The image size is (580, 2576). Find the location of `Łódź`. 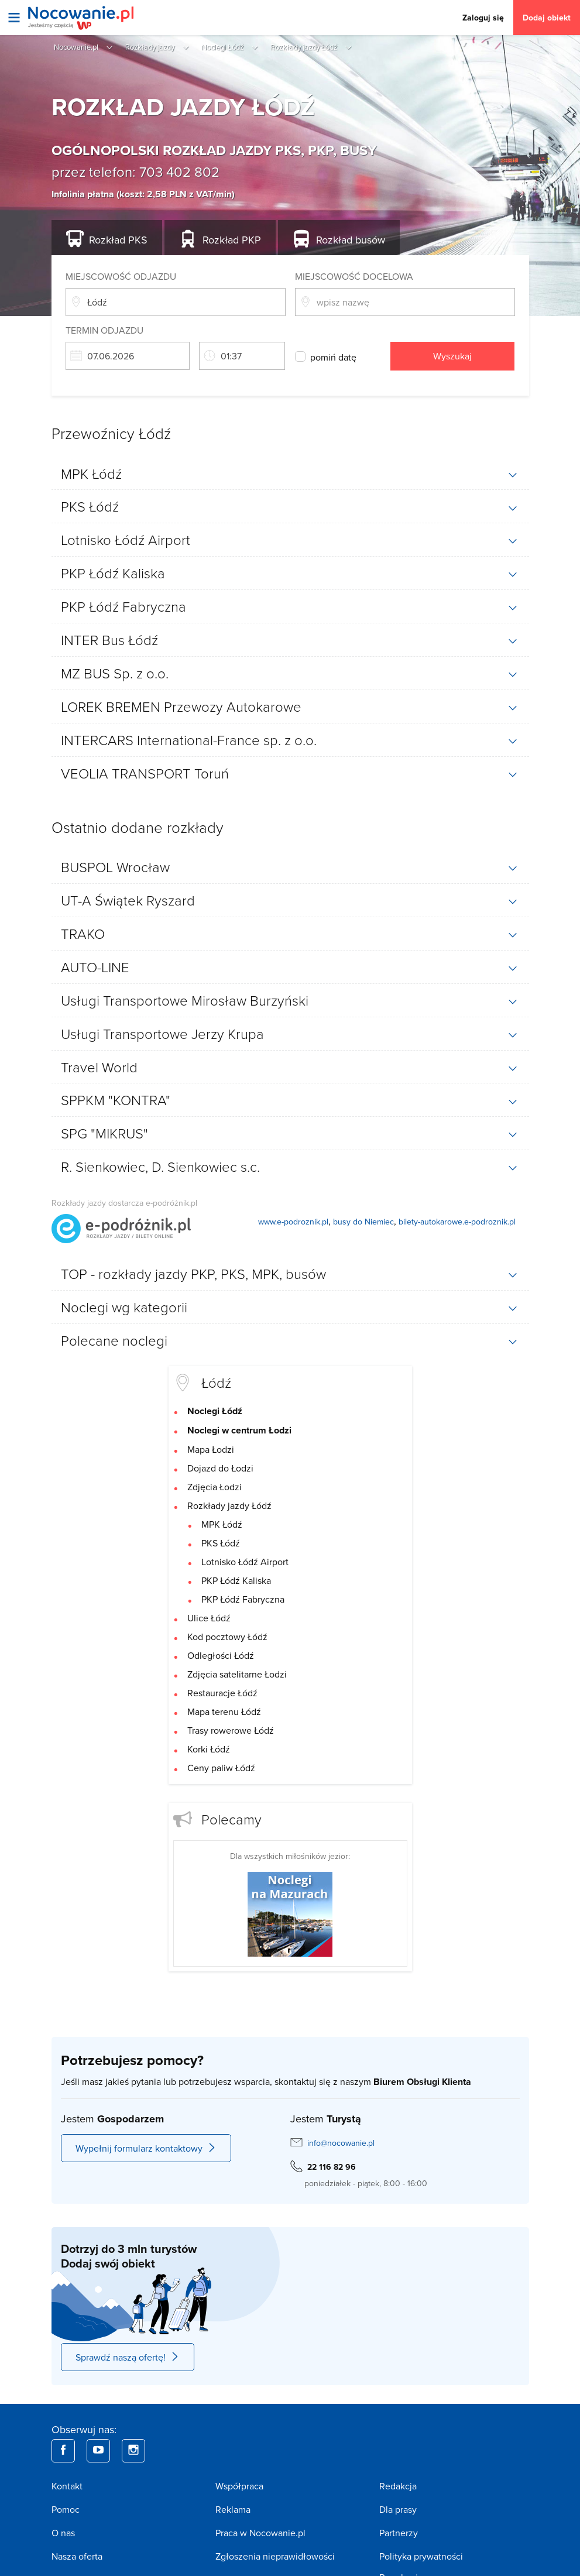

Łódź is located at coordinates (216, 1382).